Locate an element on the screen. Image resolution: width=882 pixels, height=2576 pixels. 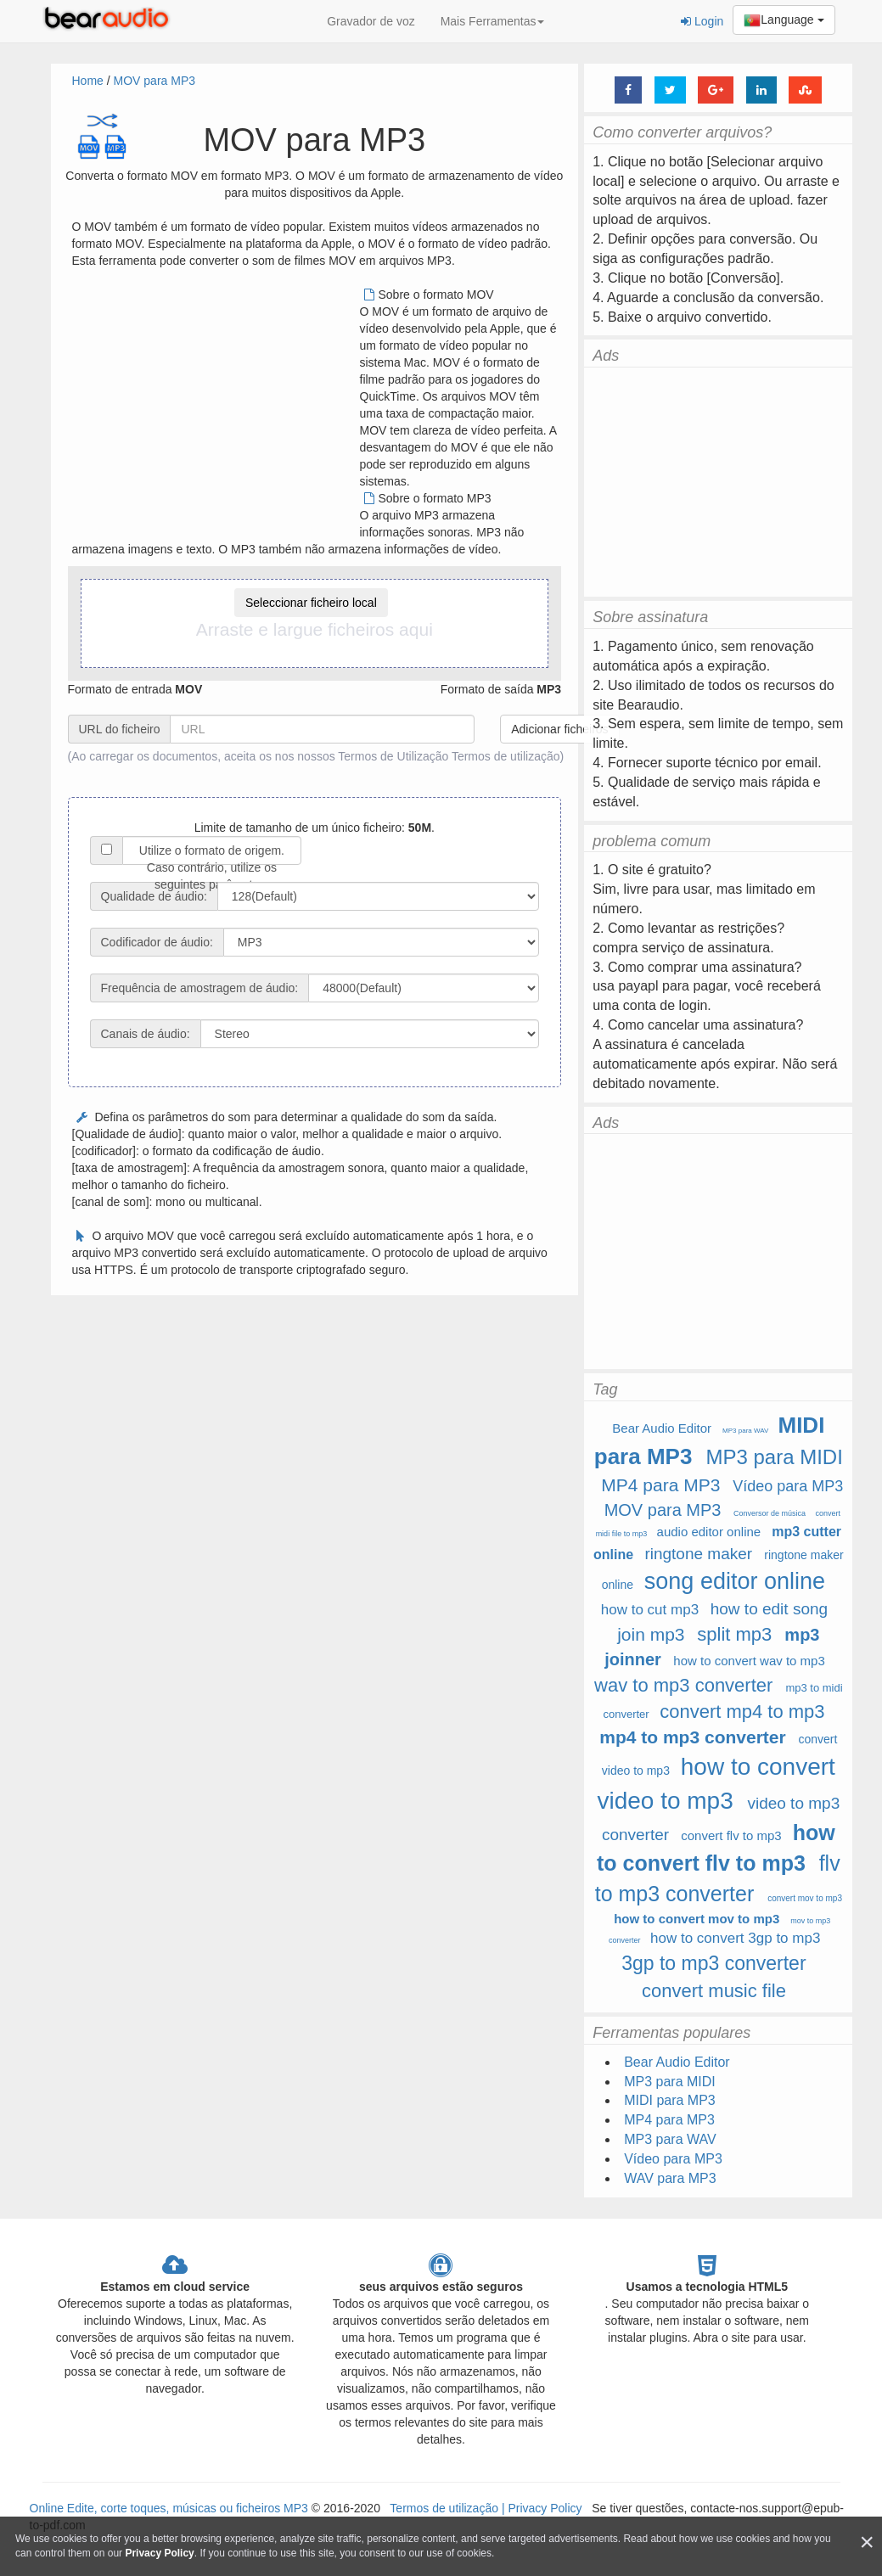
how to edit song is located at coordinates (769, 1609).